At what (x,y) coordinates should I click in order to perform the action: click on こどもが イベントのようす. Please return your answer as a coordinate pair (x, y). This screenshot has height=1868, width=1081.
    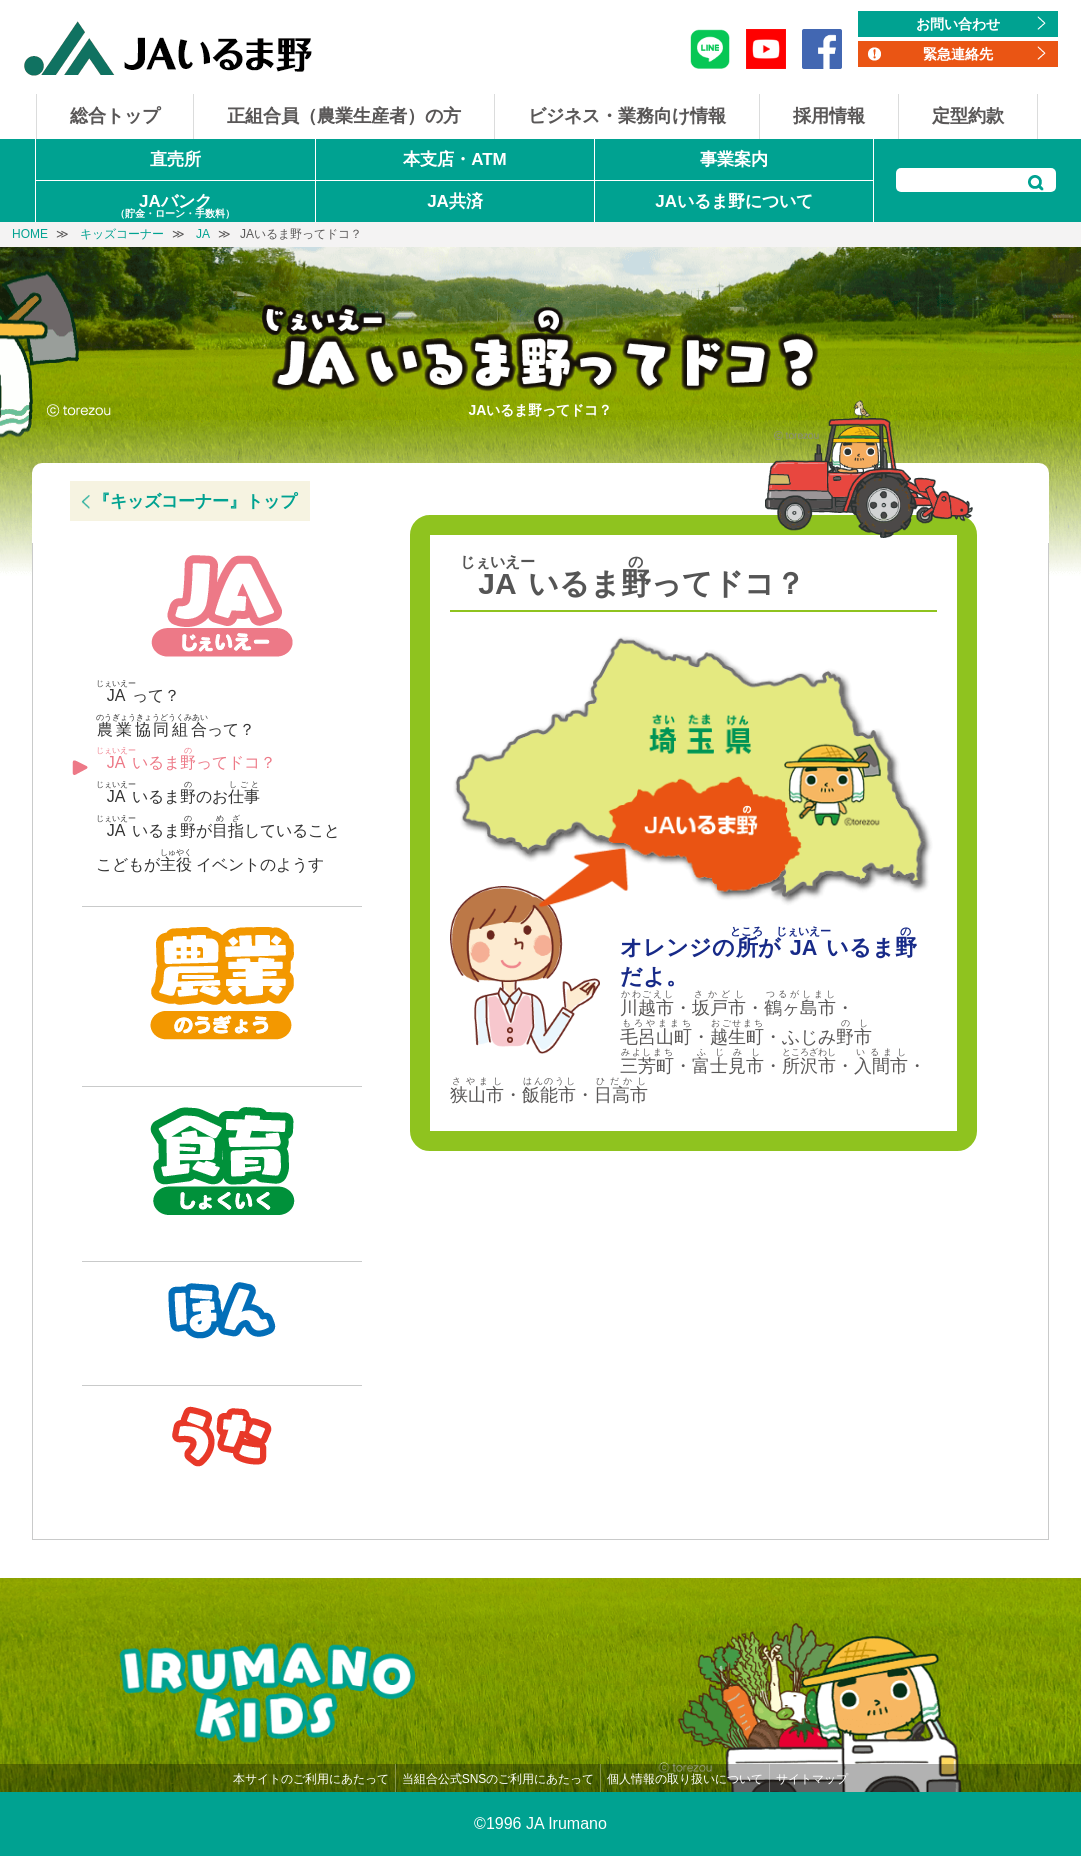
    Looking at the image, I should click on (210, 860).